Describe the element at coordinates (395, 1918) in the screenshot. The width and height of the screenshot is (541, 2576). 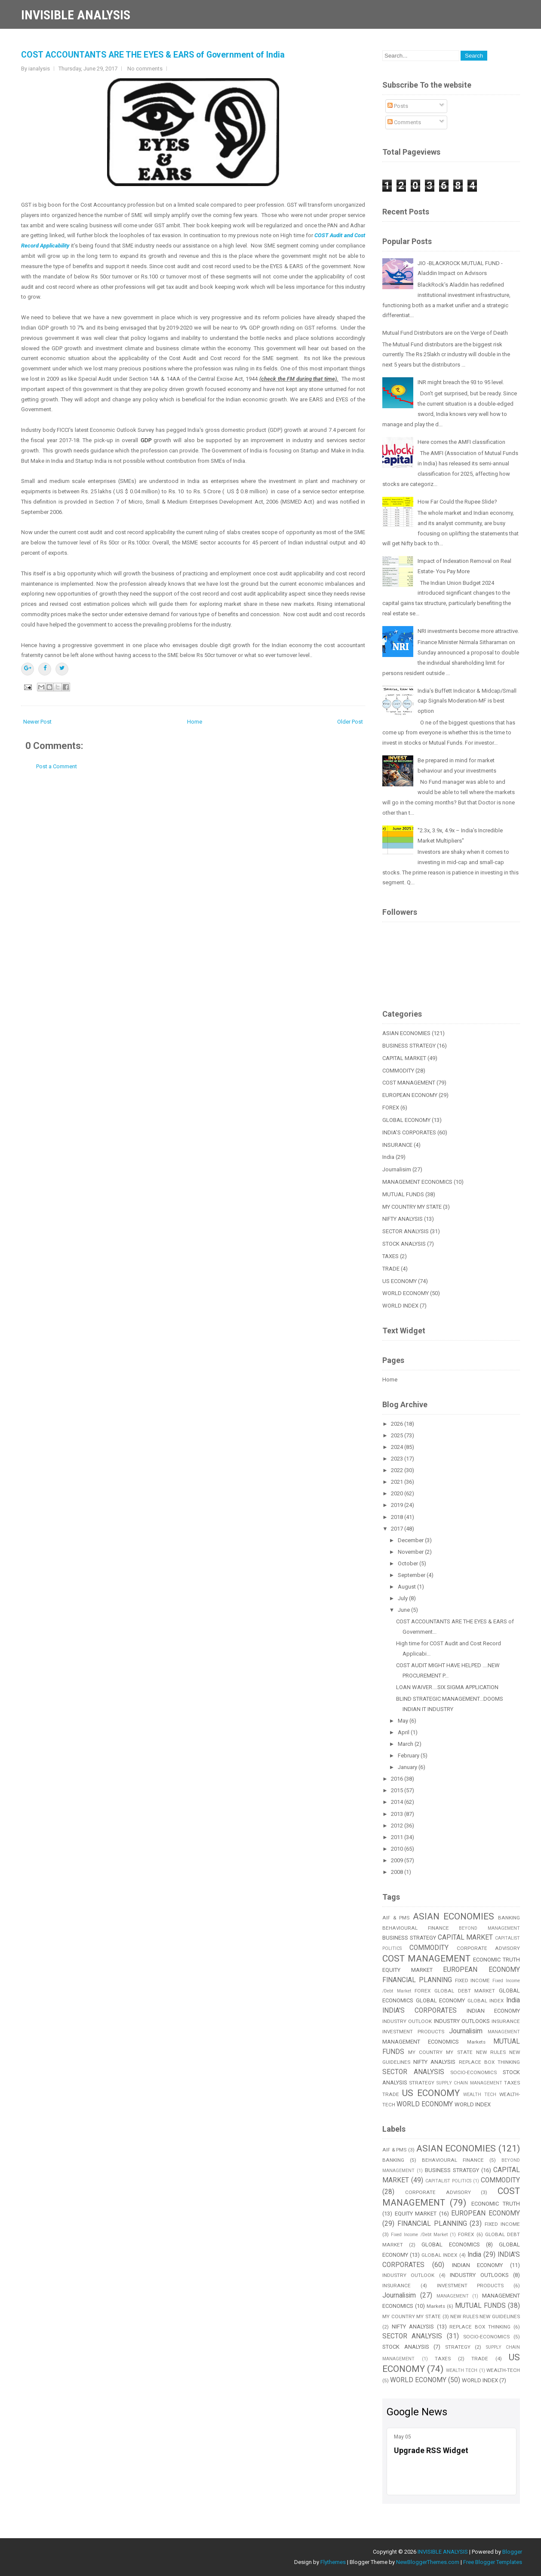
I see `AIF & PMS` at that location.